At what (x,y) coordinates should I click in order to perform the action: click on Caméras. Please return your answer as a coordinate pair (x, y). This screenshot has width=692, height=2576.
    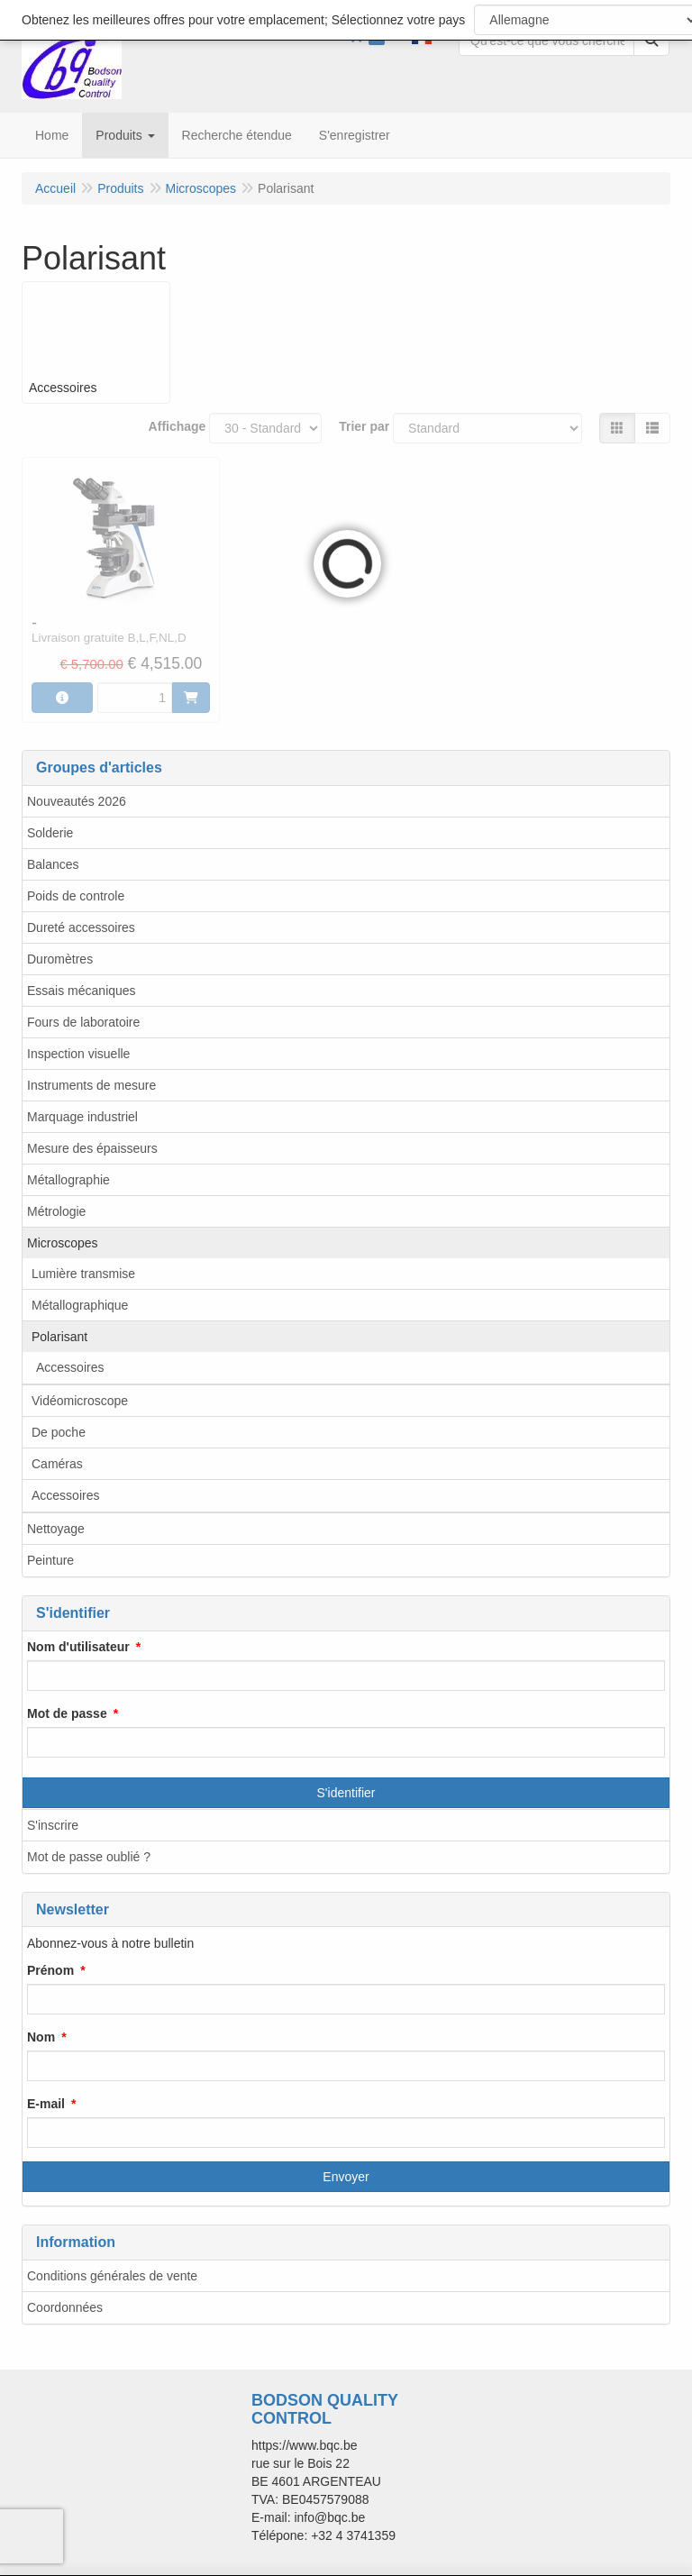
    Looking at the image, I should click on (57, 1464).